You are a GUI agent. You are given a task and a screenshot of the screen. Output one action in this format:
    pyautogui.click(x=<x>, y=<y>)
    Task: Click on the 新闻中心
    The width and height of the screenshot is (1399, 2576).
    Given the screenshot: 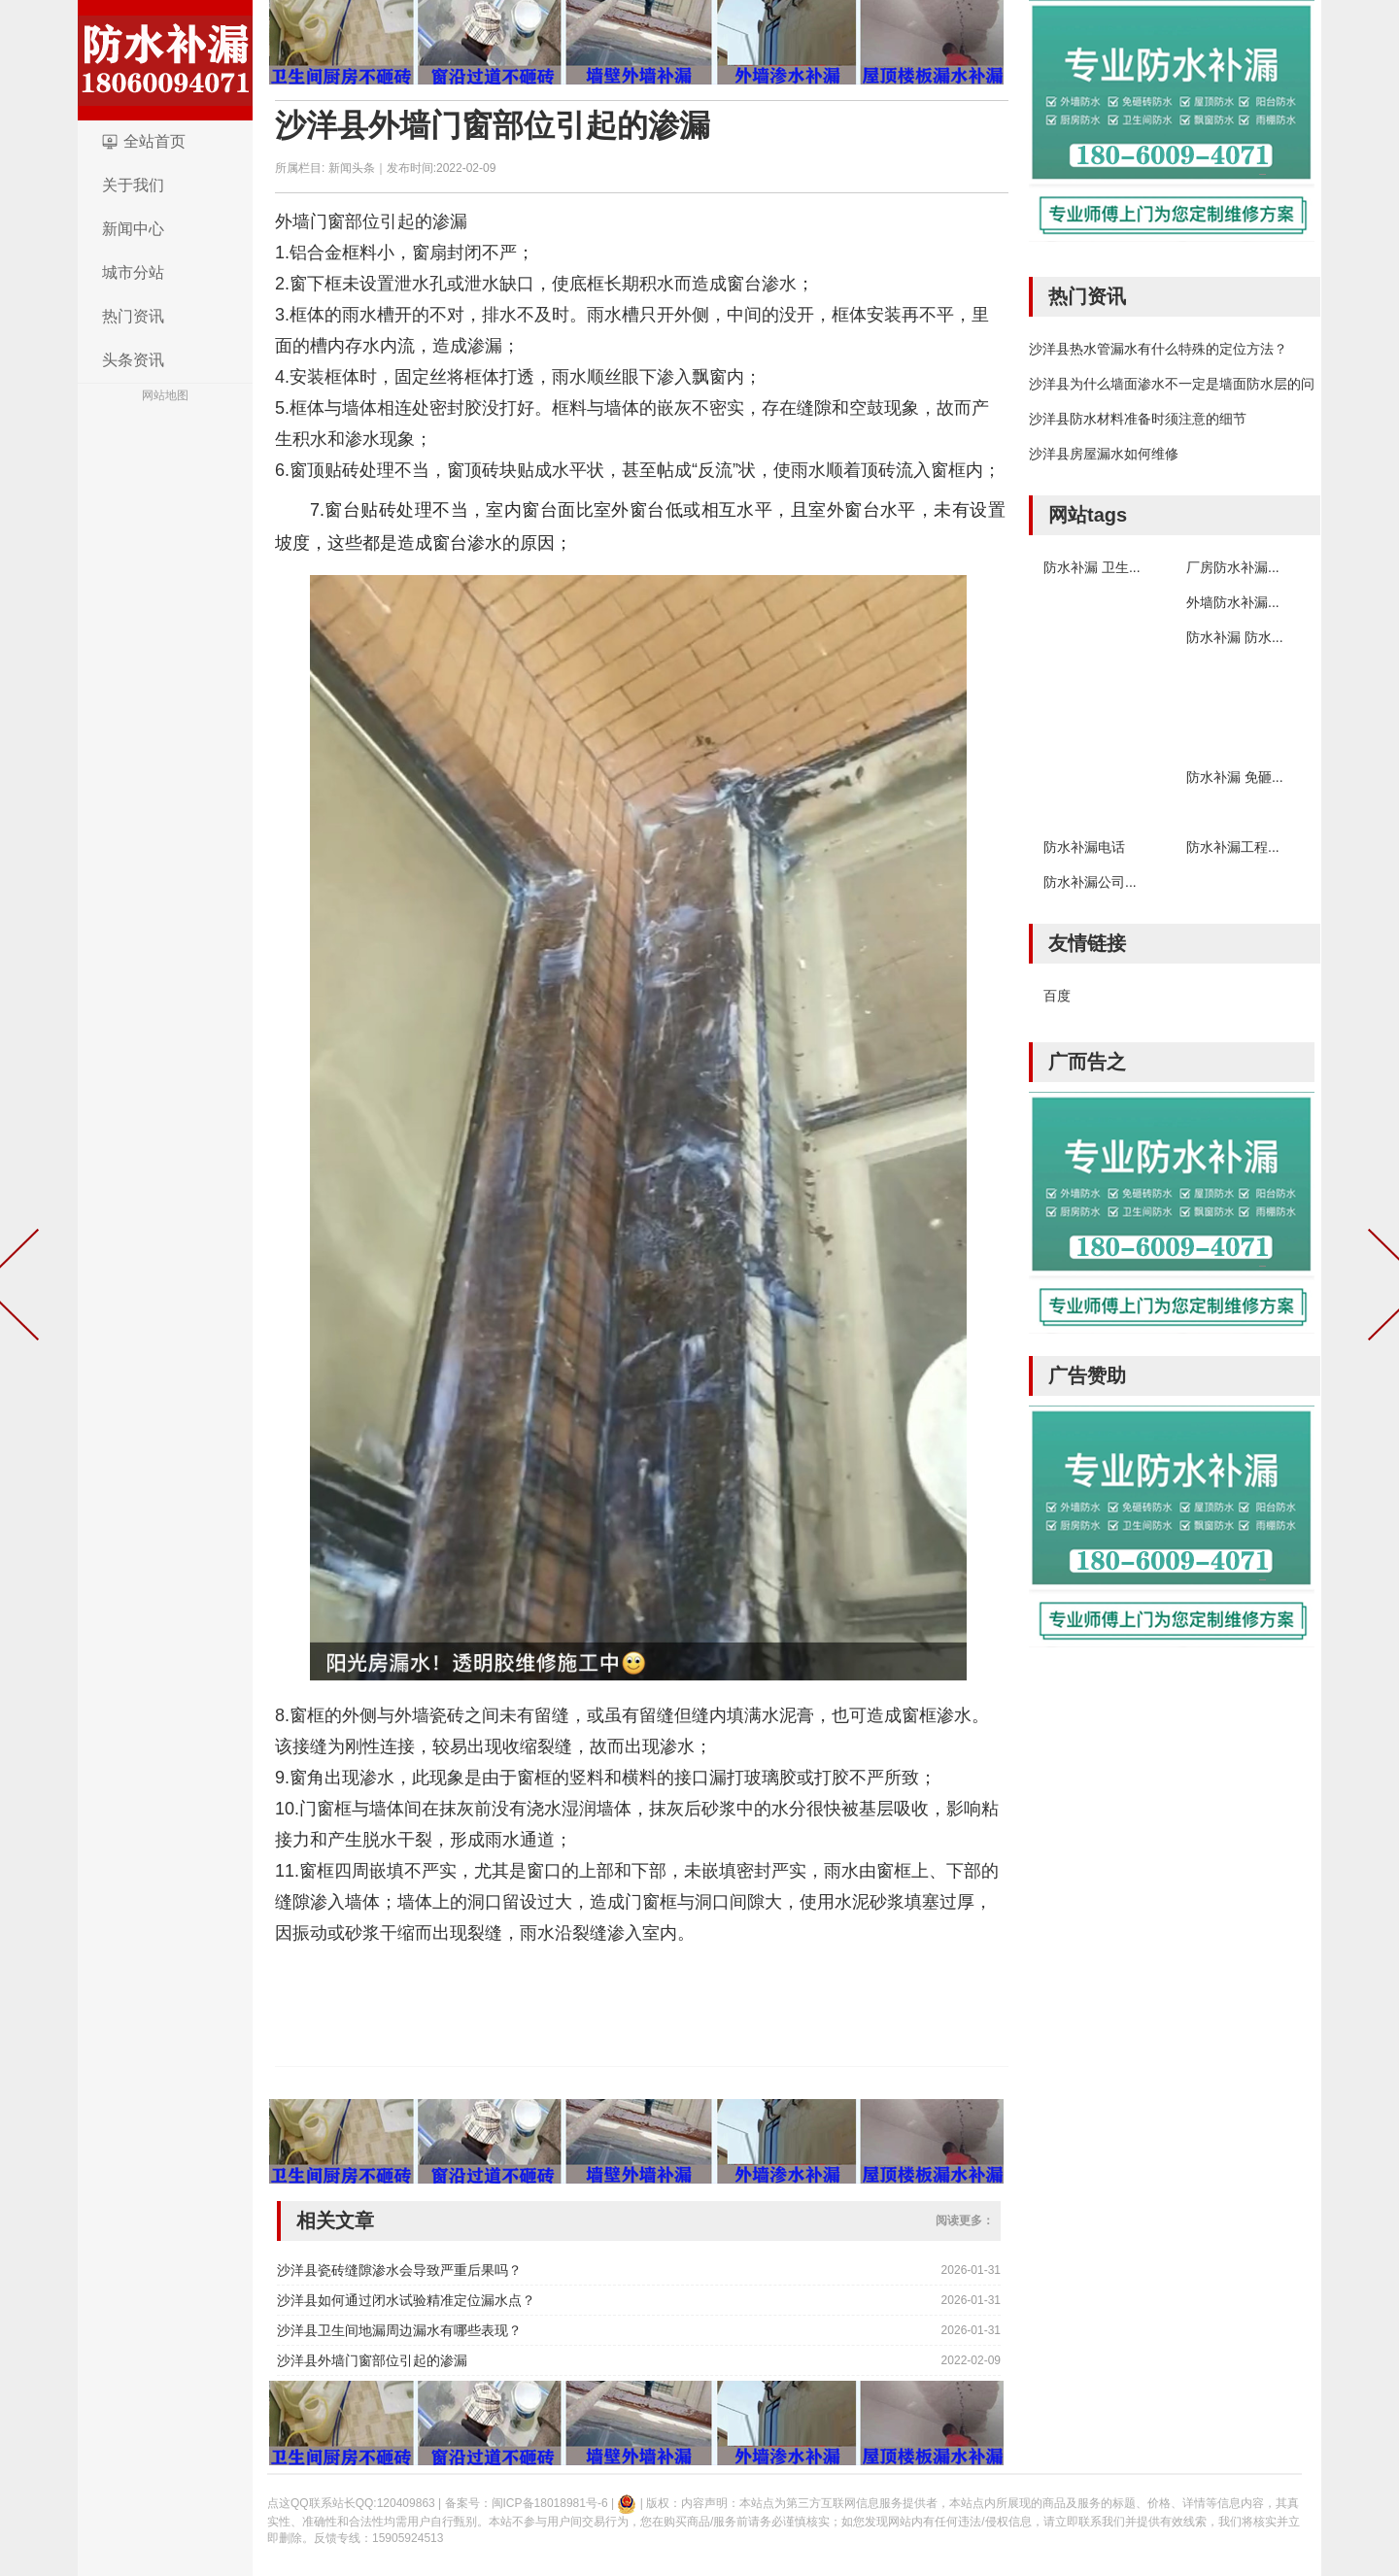 What is the action you would take?
    pyautogui.click(x=133, y=228)
    